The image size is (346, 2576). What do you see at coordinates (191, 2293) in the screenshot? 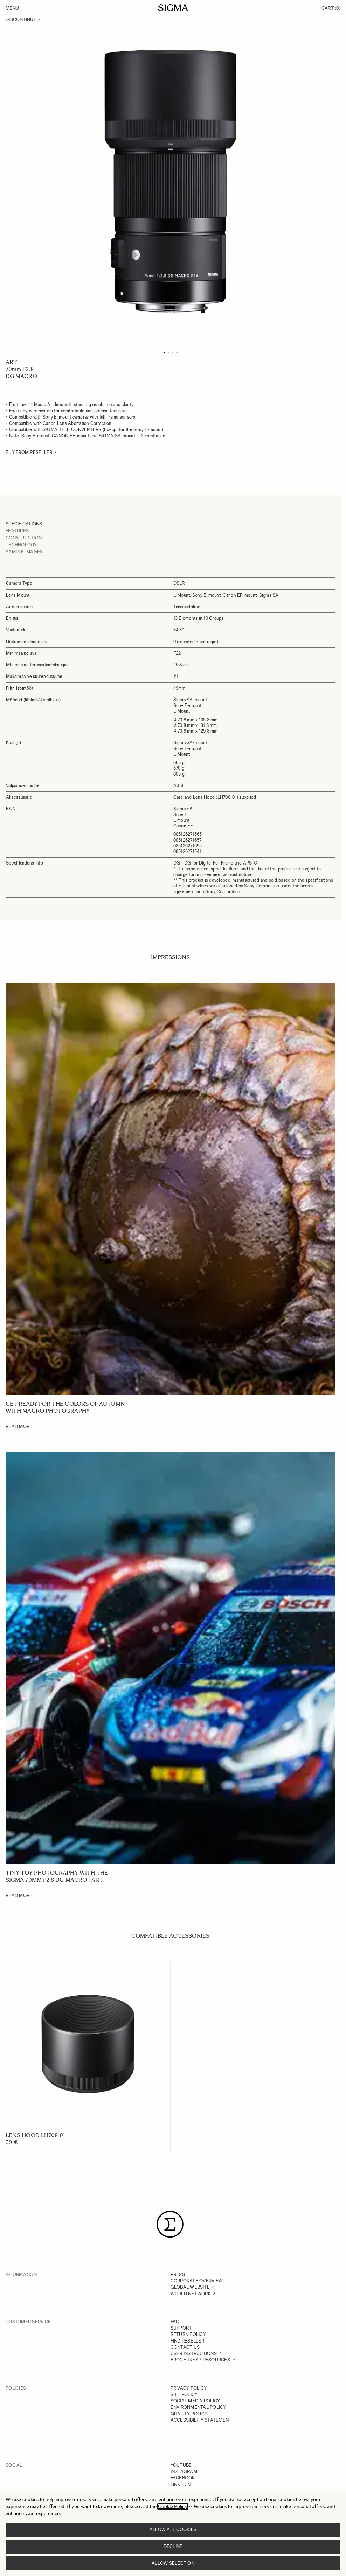
I see `WORLD NETWORK` at bounding box center [191, 2293].